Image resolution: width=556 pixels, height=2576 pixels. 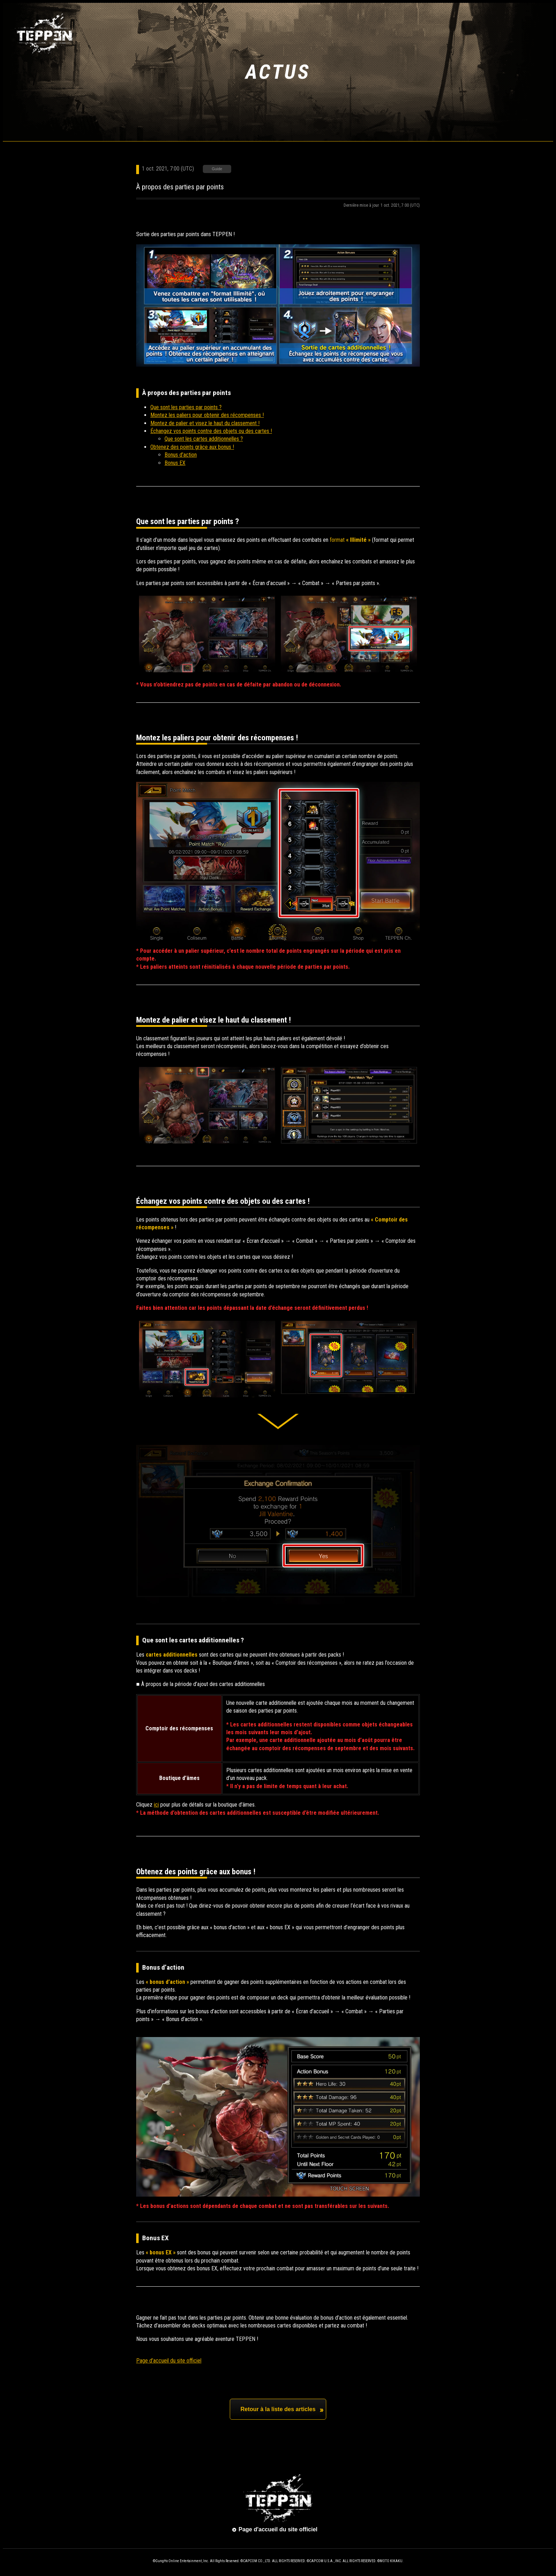 I want to click on Page d’accueil du site officiel, so click(x=168, y=2360).